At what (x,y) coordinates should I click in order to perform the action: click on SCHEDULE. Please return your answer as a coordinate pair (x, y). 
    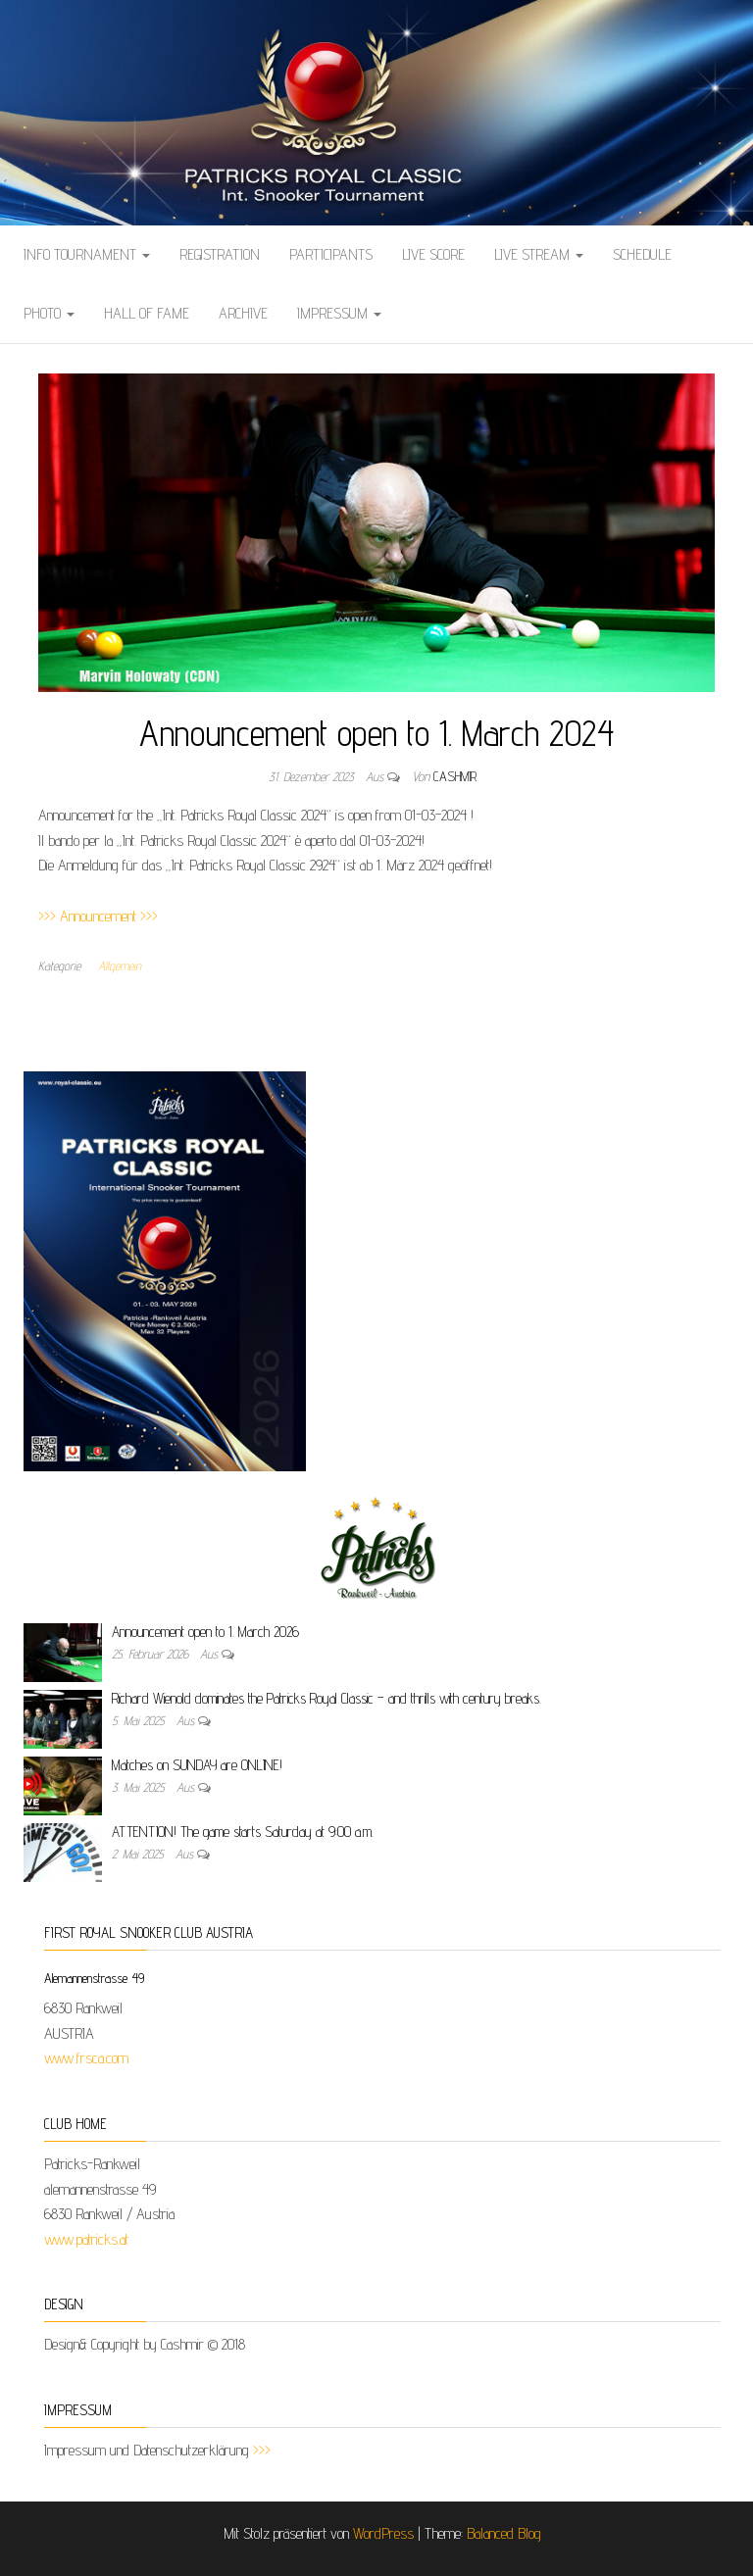
    Looking at the image, I should click on (642, 254).